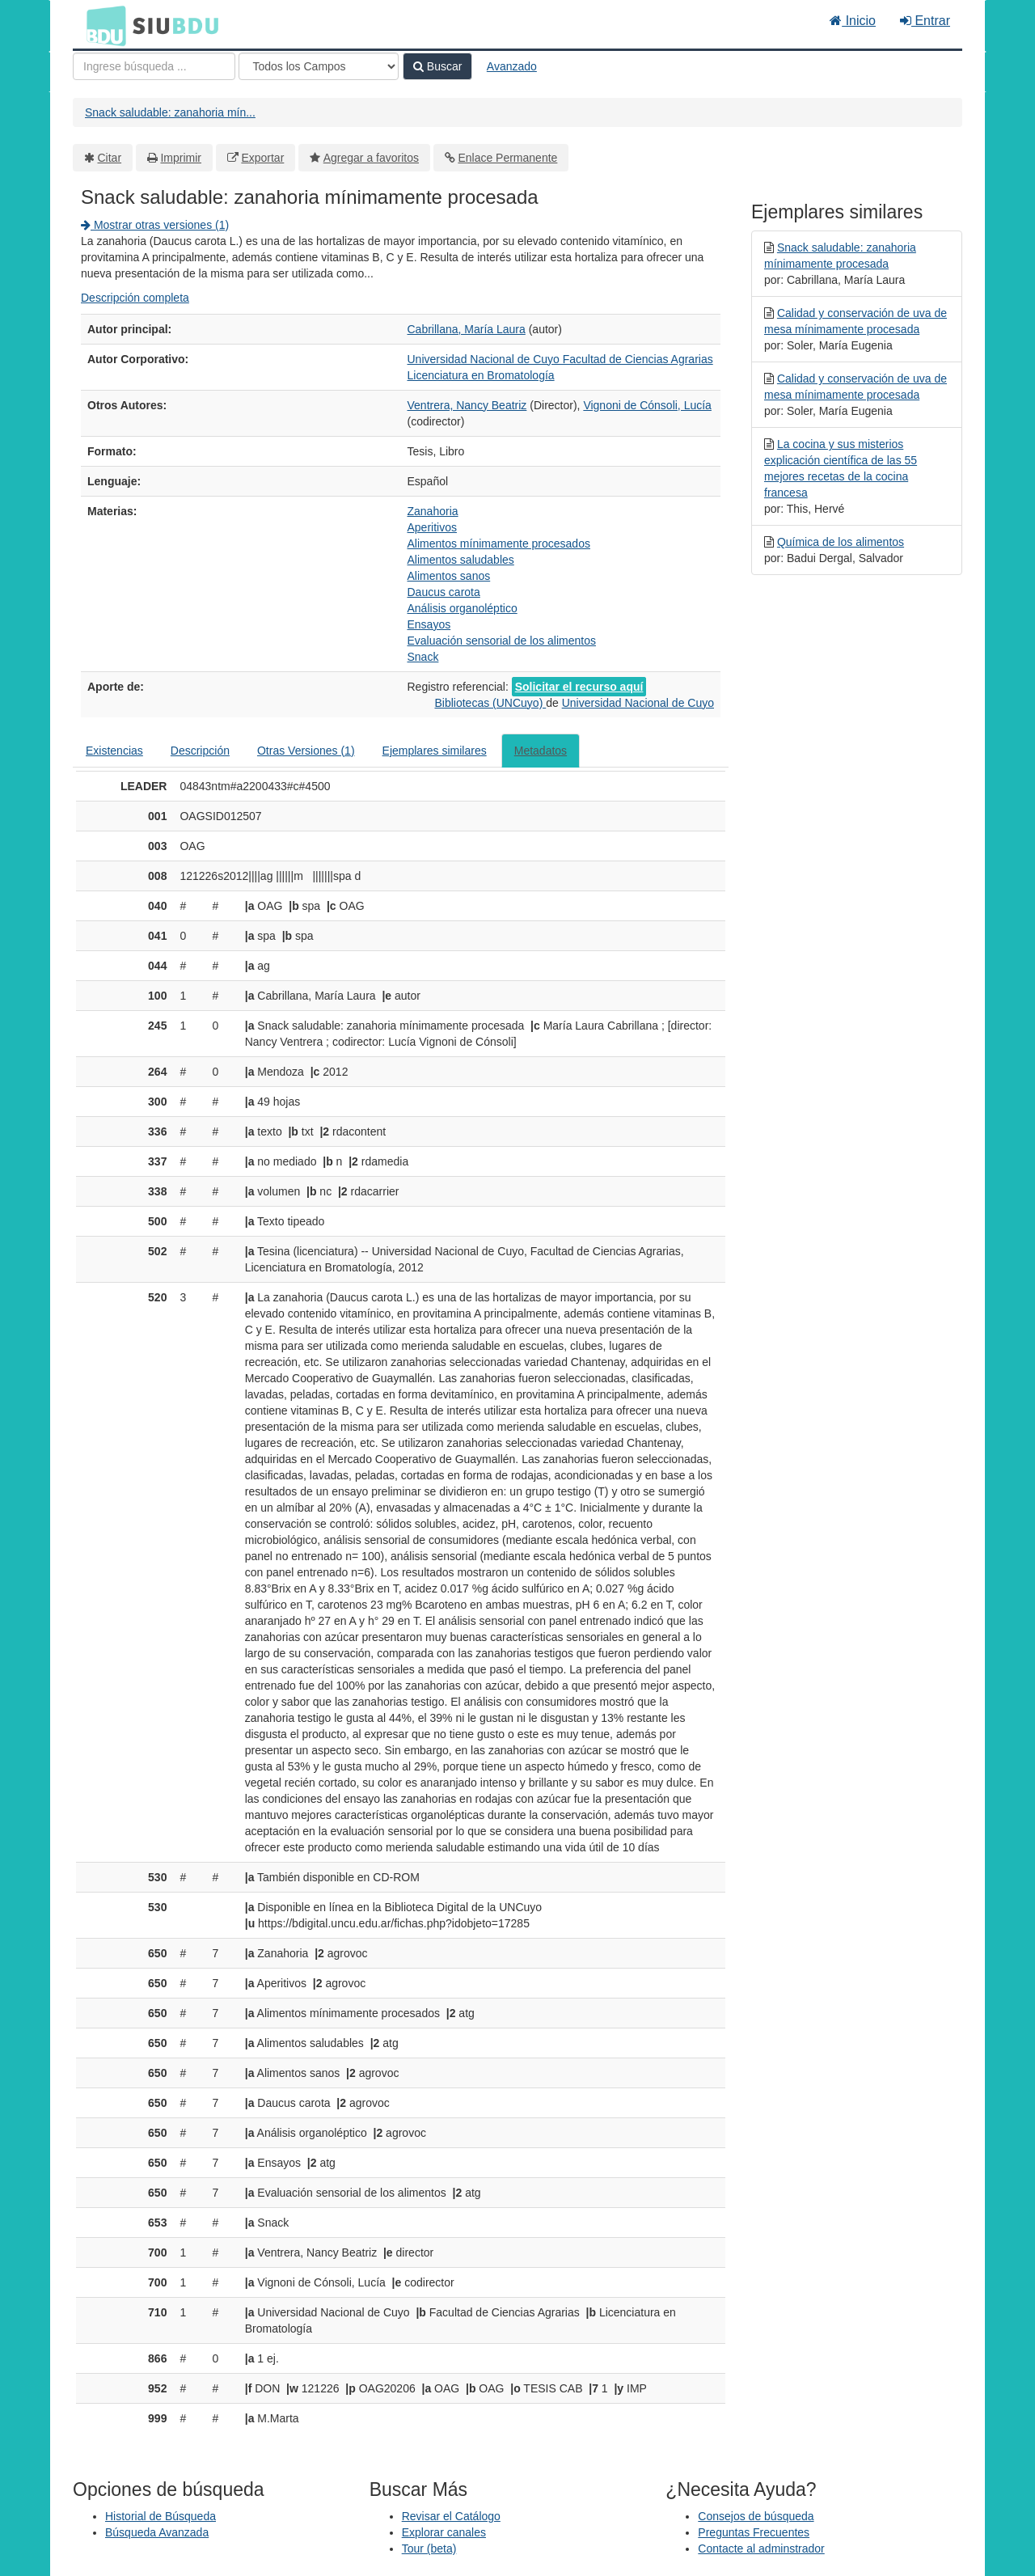  I want to click on Ensayos, so click(429, 624).